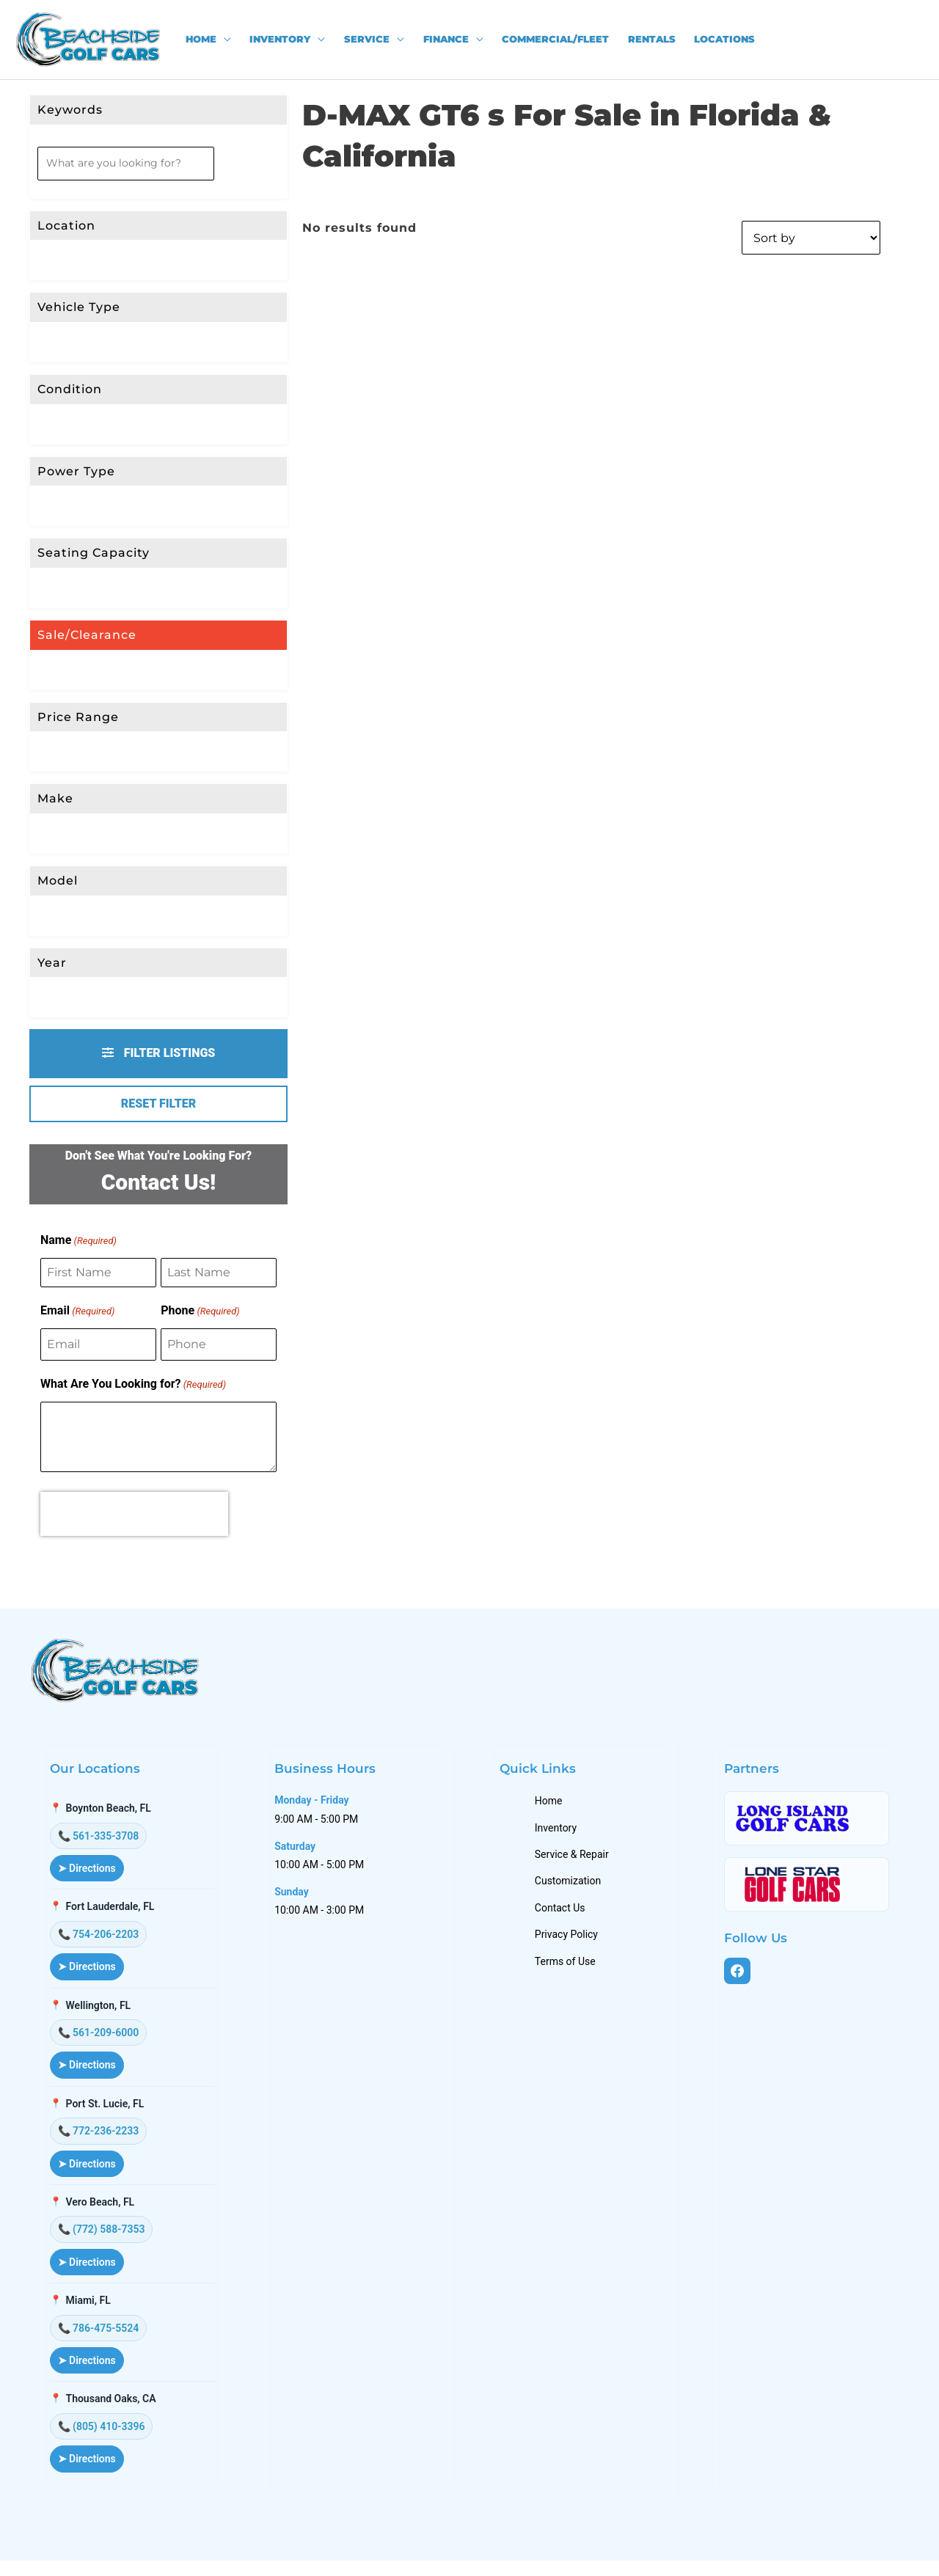 The width and height of the screenshot is (939, 2576). Describe the element at coordinates (101, 1942) in the screenshot. I see `📞 754-206-2203` at that location.